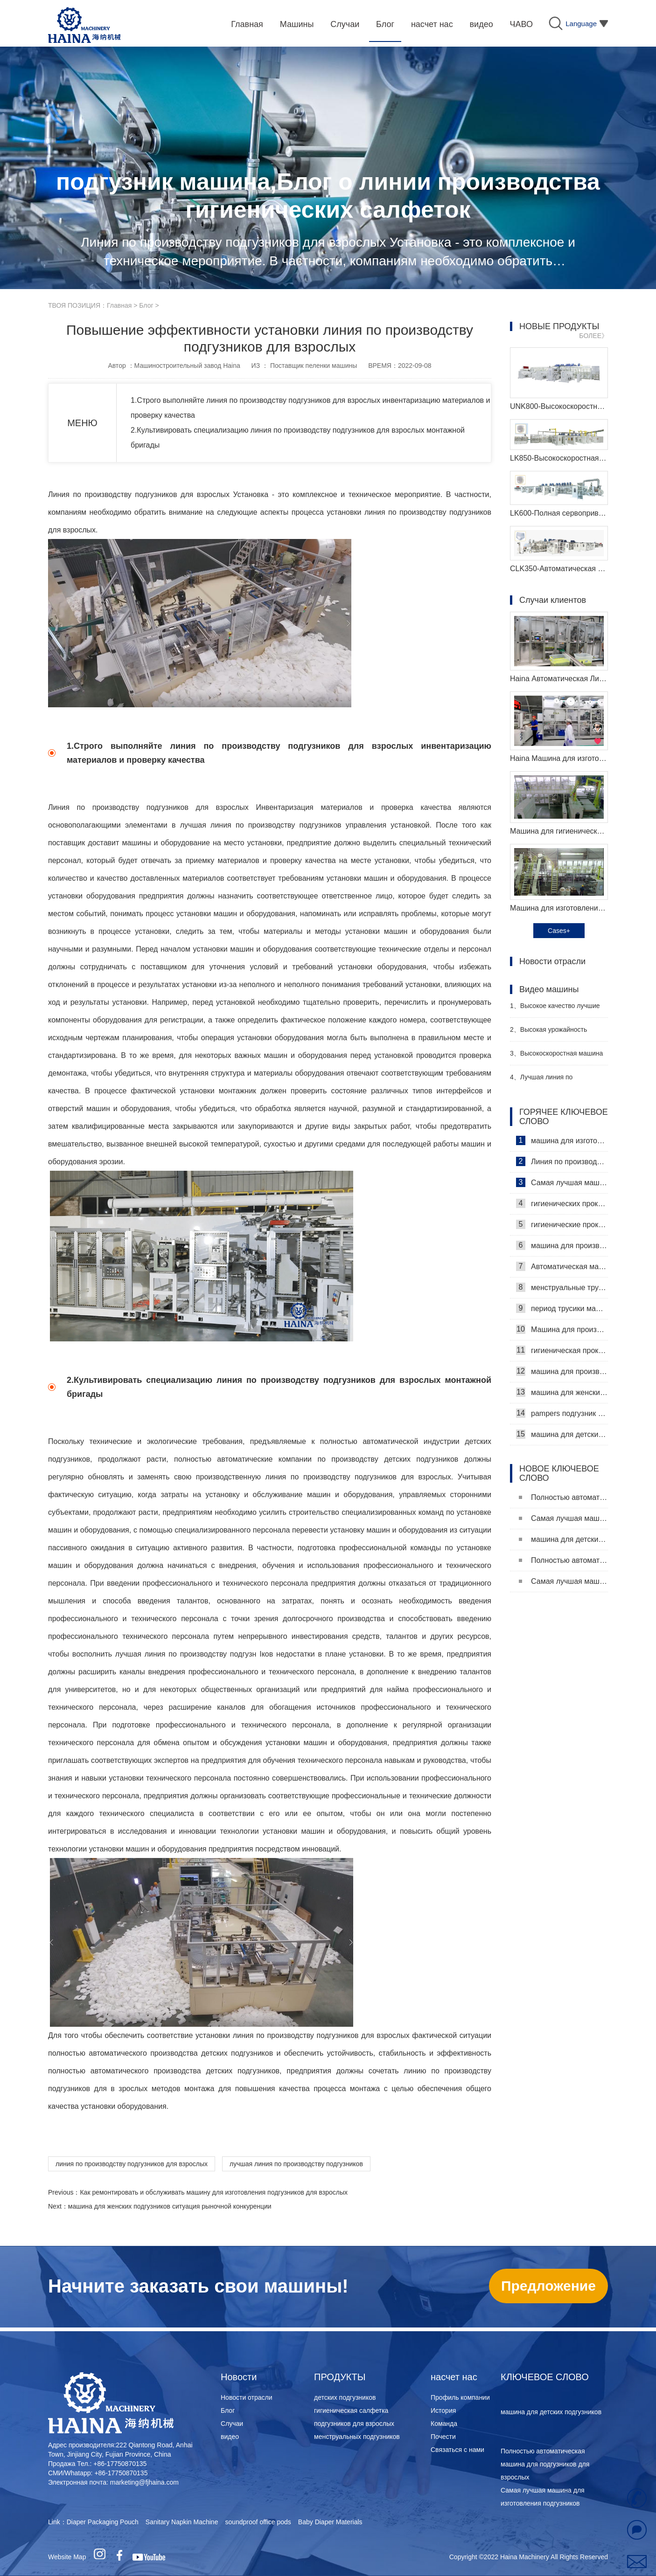 Image resolution: width=656 pixels, height=2576 pixels. I want to click on Новости отрасли, so click(246, 2397).